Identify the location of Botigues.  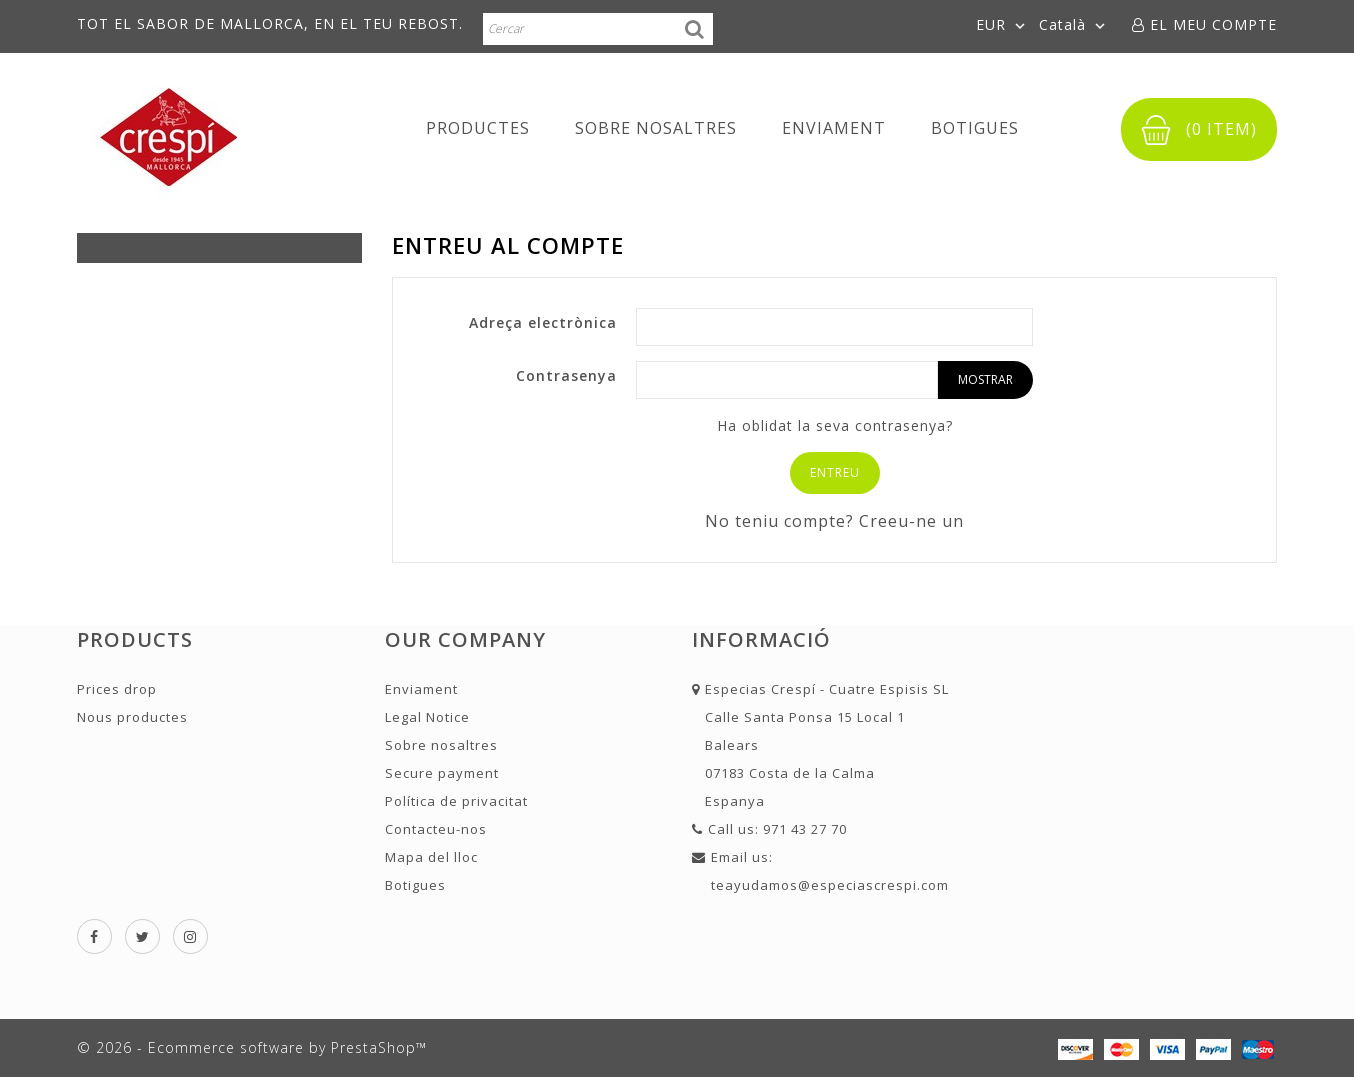
(975, 128).